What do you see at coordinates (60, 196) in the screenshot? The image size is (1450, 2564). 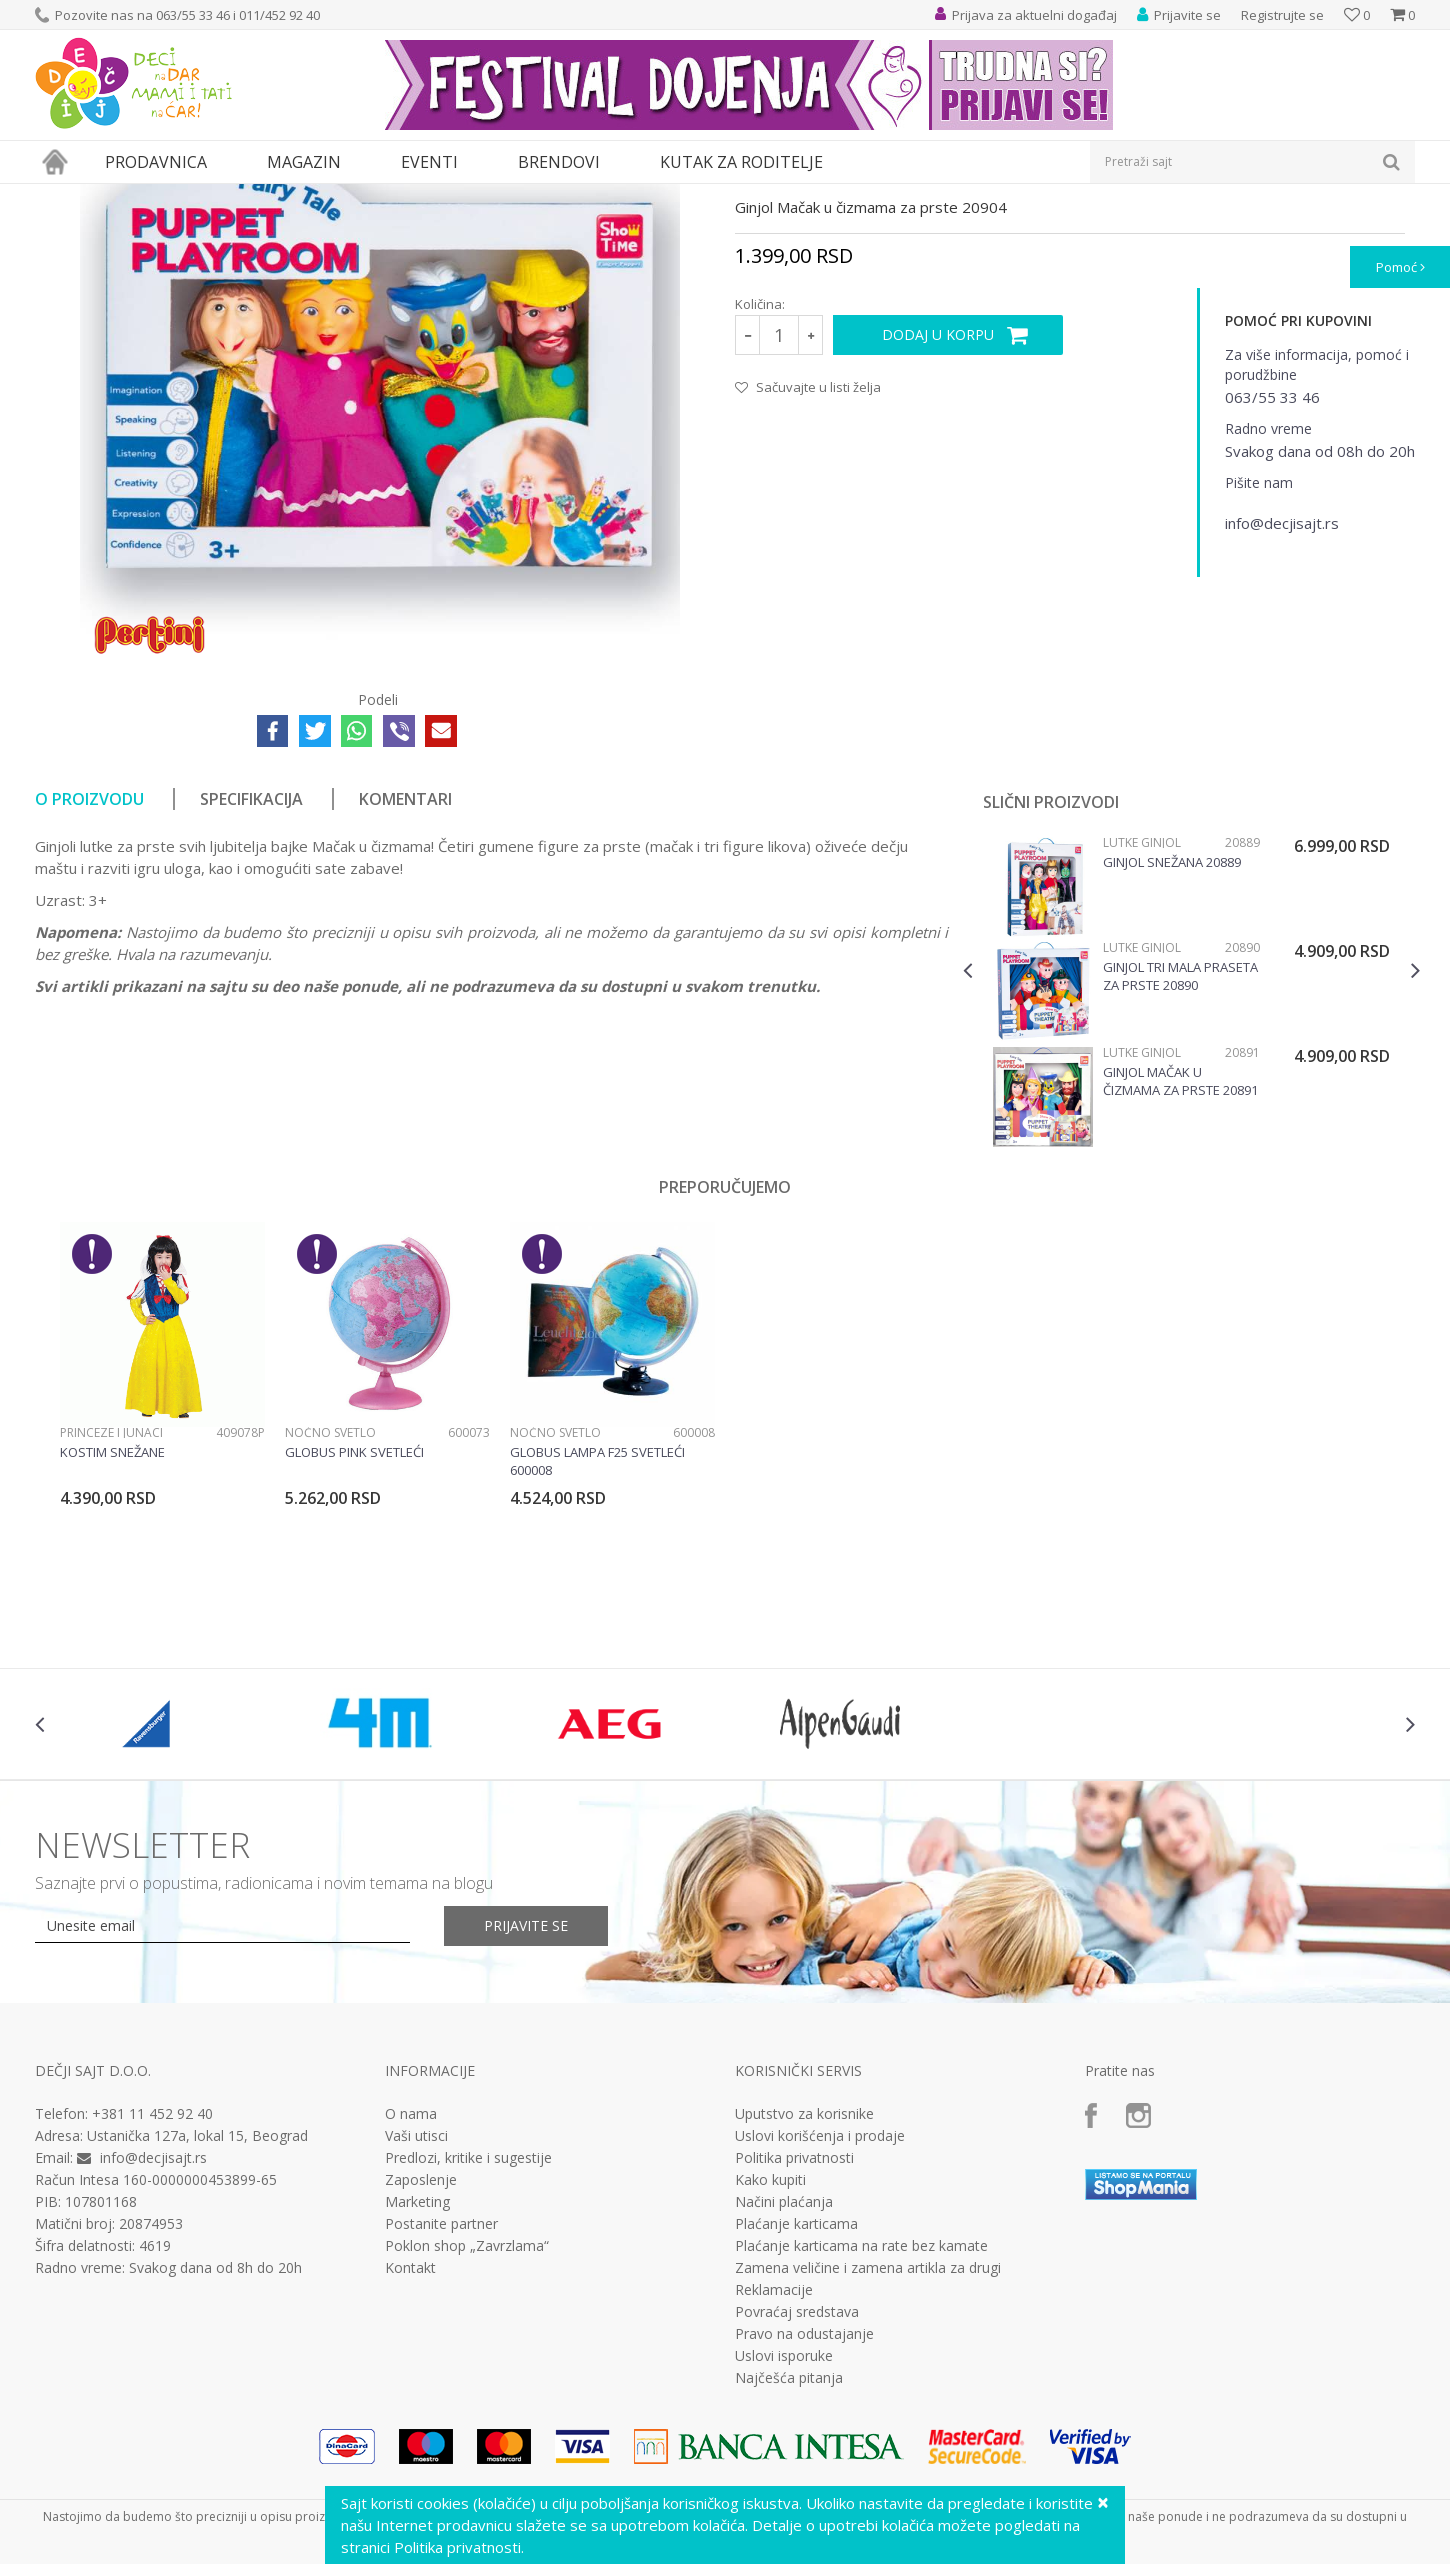 I see `Dečji sajt` at bounding box center [60, 196].